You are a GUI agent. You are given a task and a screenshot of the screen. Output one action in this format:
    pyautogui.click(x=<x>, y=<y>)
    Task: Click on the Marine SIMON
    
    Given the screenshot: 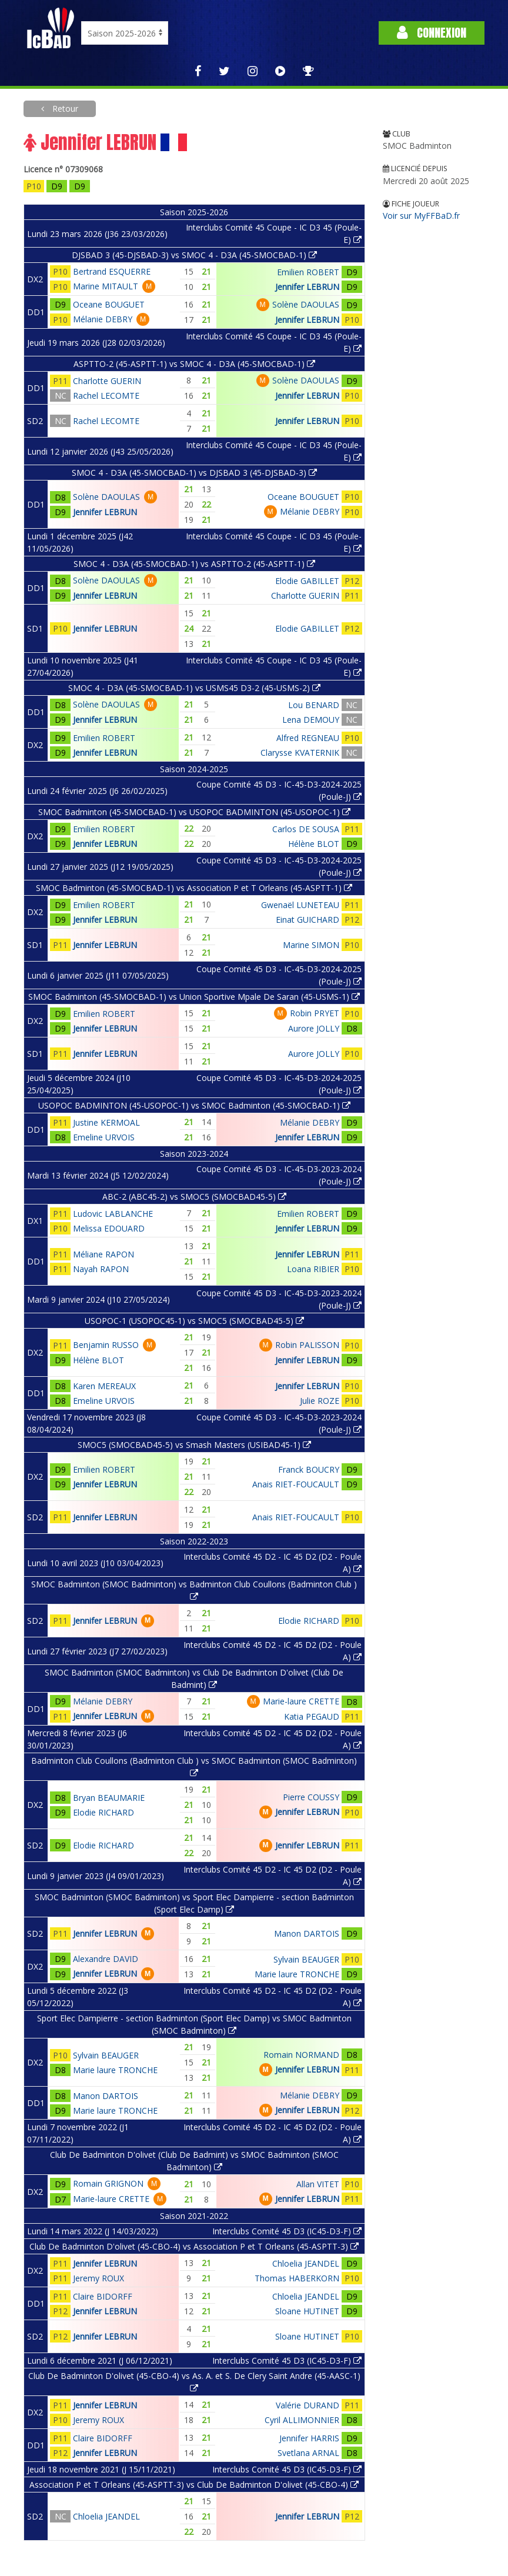 What is the action you would take?
    pyautogui.click(x=311, y=944)
    